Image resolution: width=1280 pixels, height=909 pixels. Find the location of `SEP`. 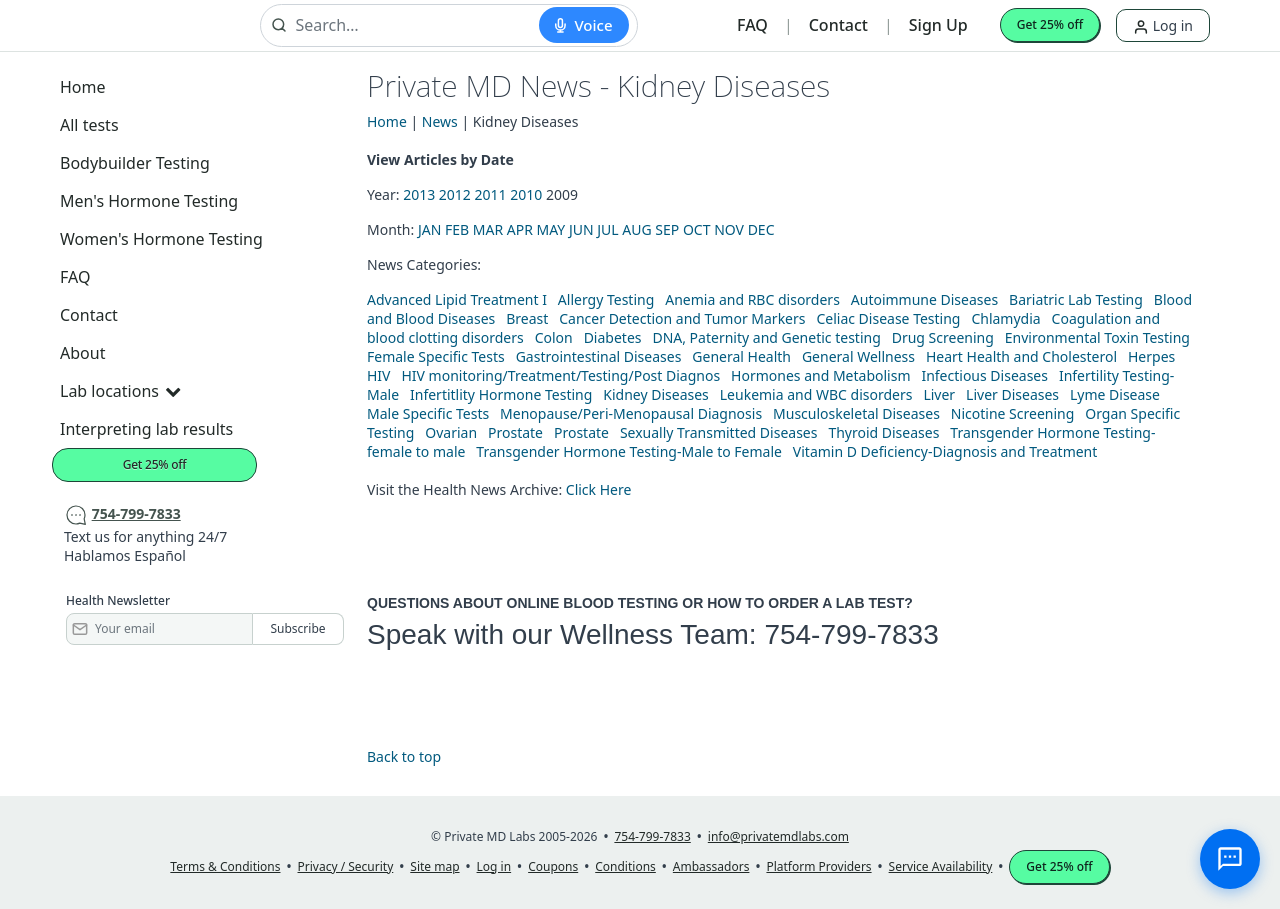

SEP is located at coordinates (667, 229).